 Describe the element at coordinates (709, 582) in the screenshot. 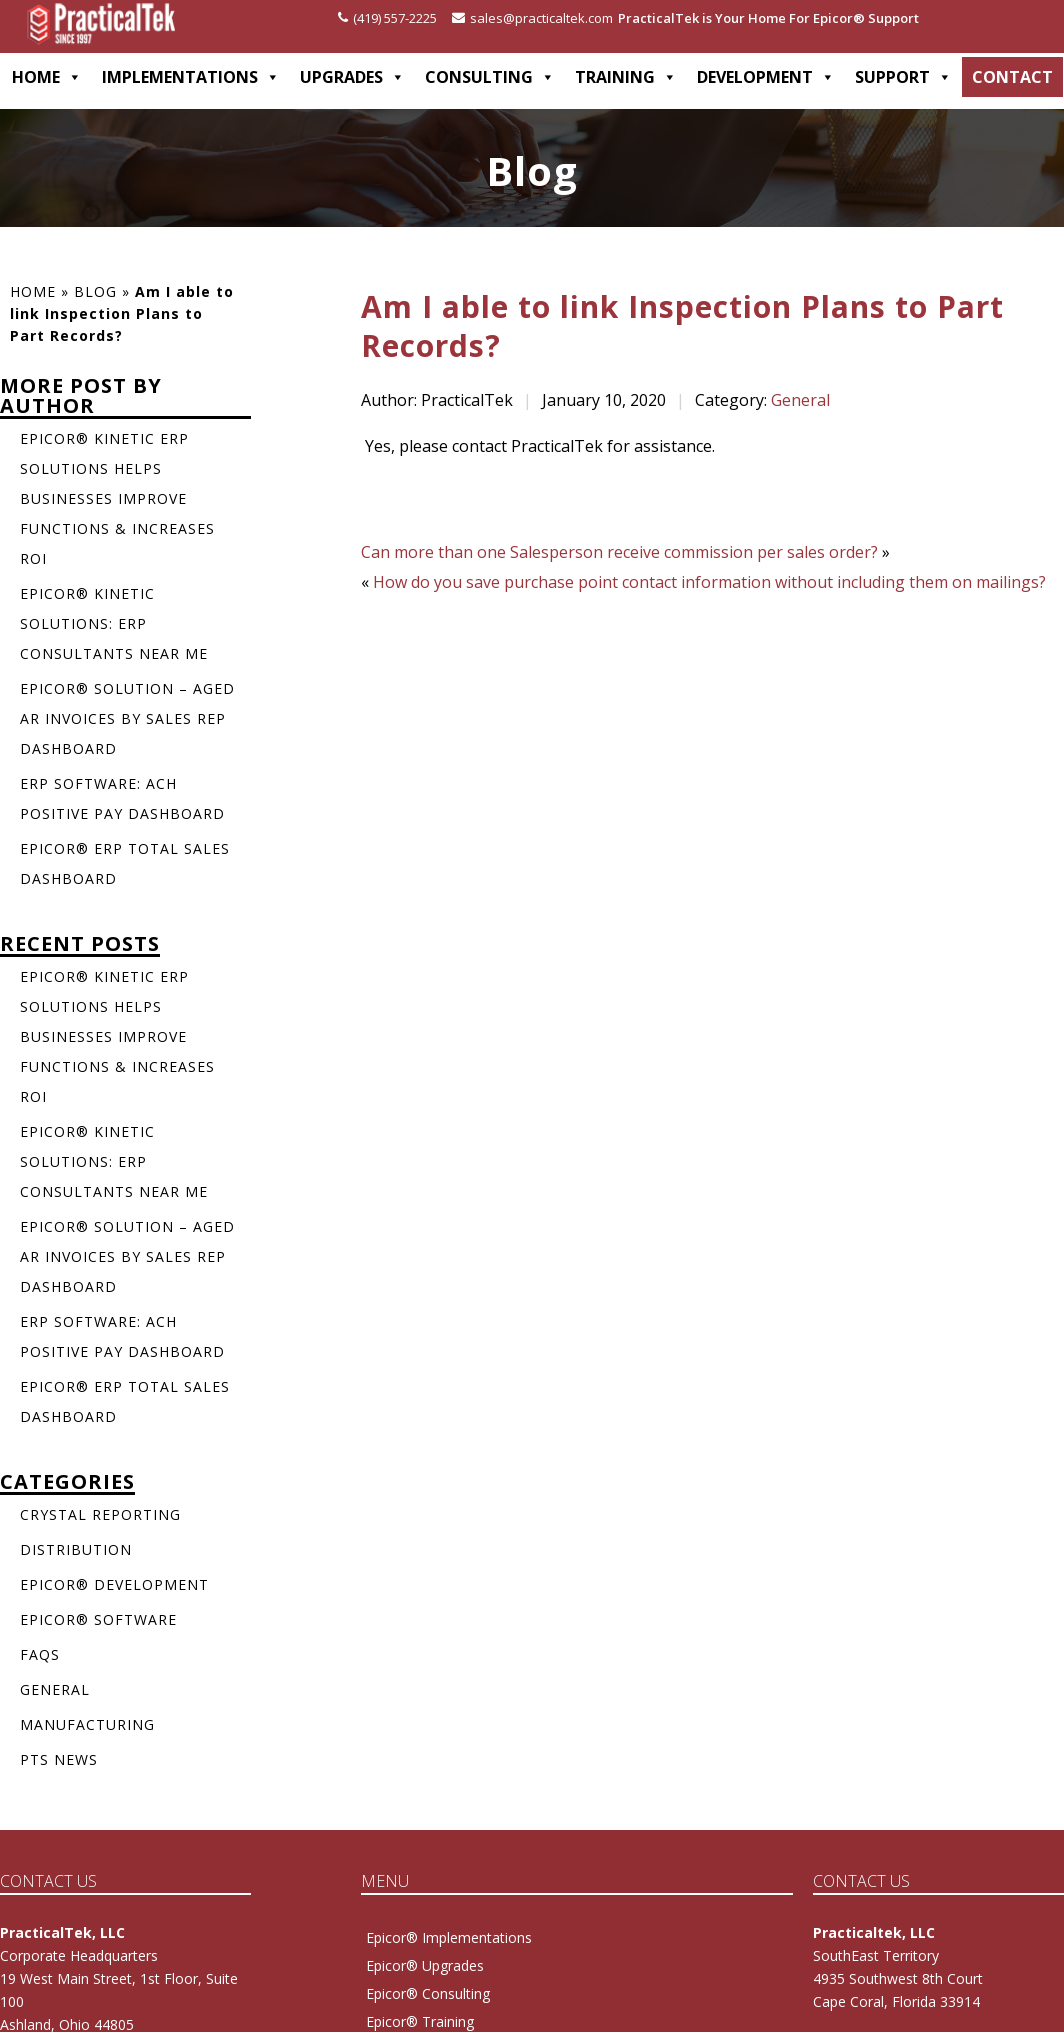

I see `How do you save purchase point contact information without including them on mailings?` at that location.